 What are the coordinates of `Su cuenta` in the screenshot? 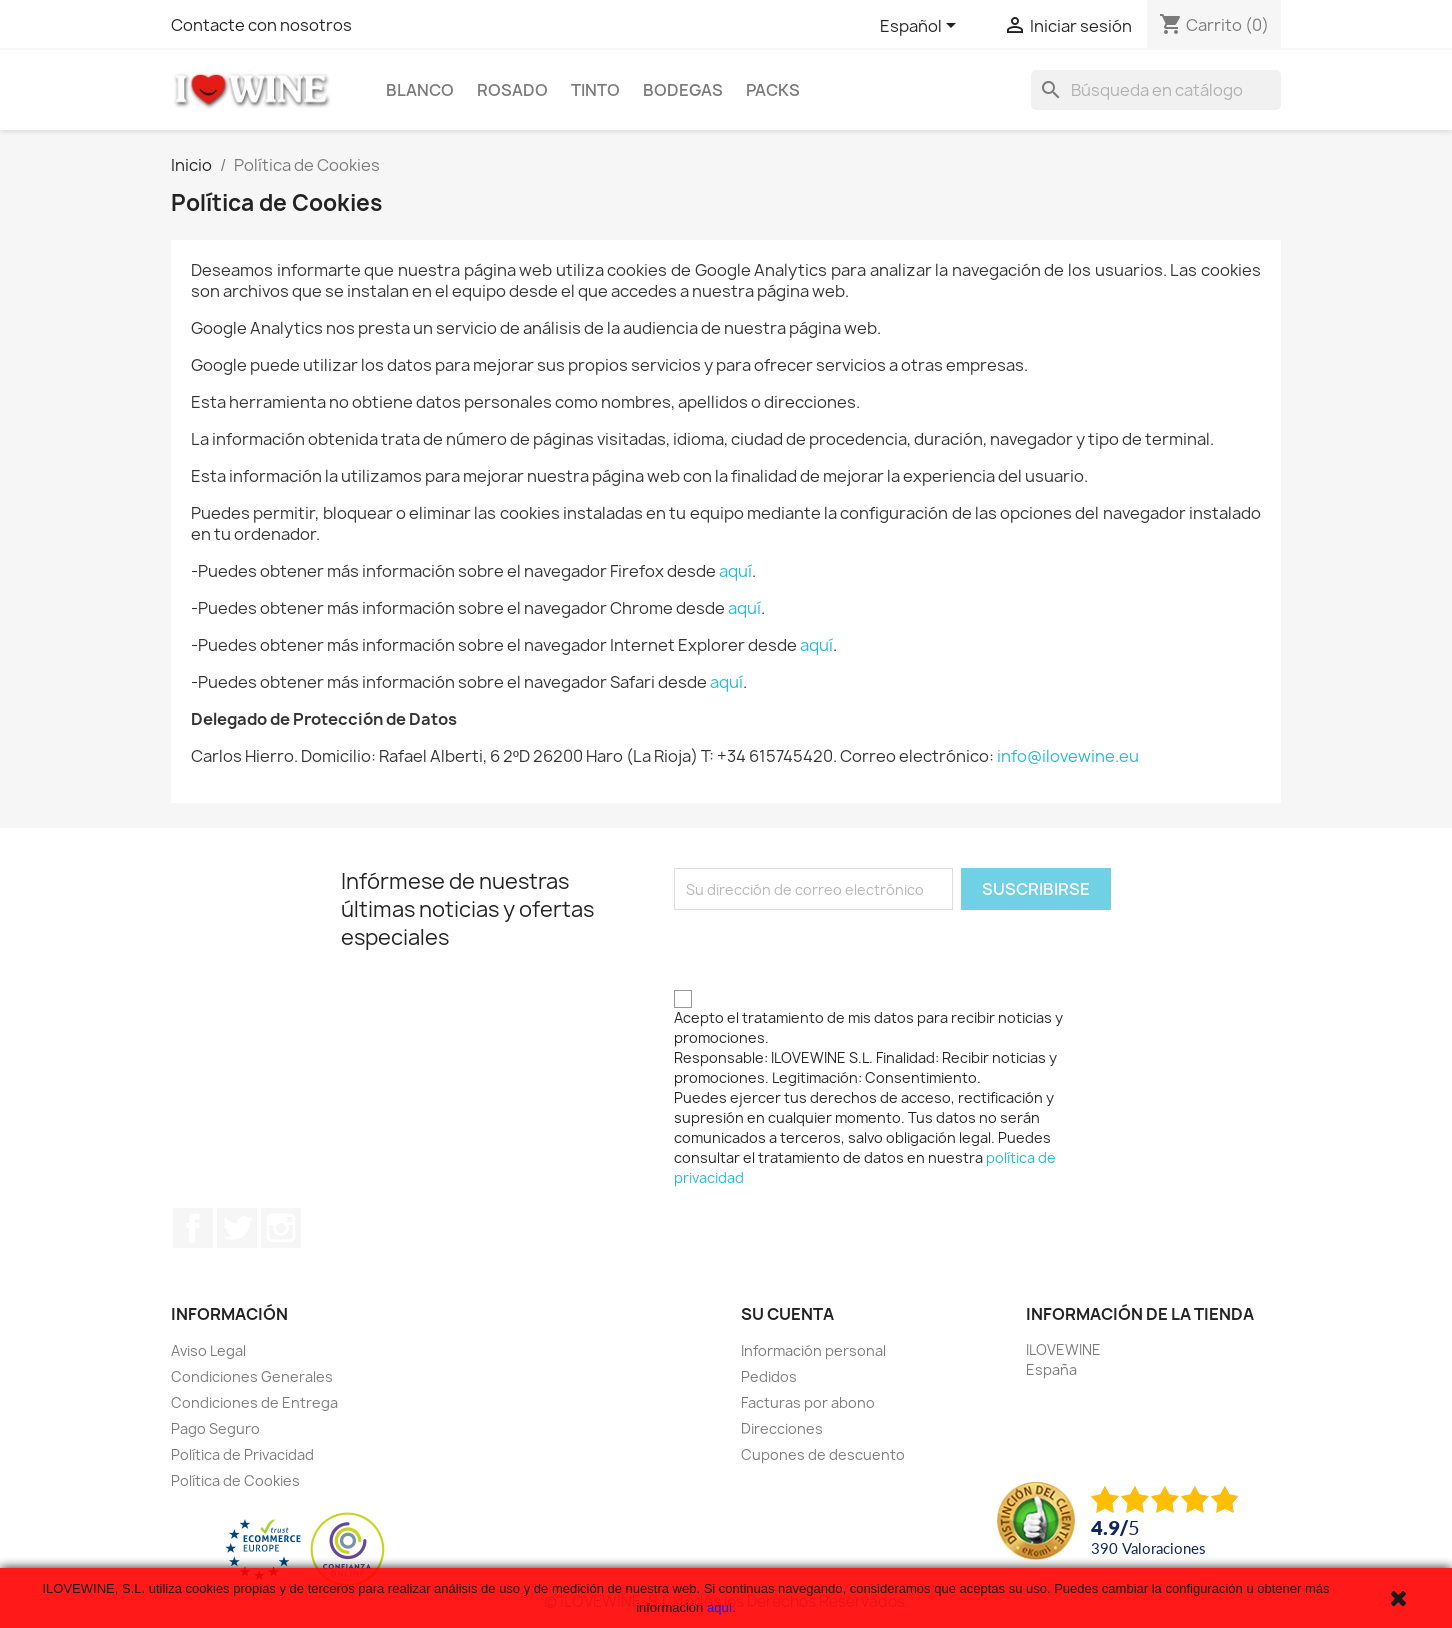 It's located at (787, 1314).